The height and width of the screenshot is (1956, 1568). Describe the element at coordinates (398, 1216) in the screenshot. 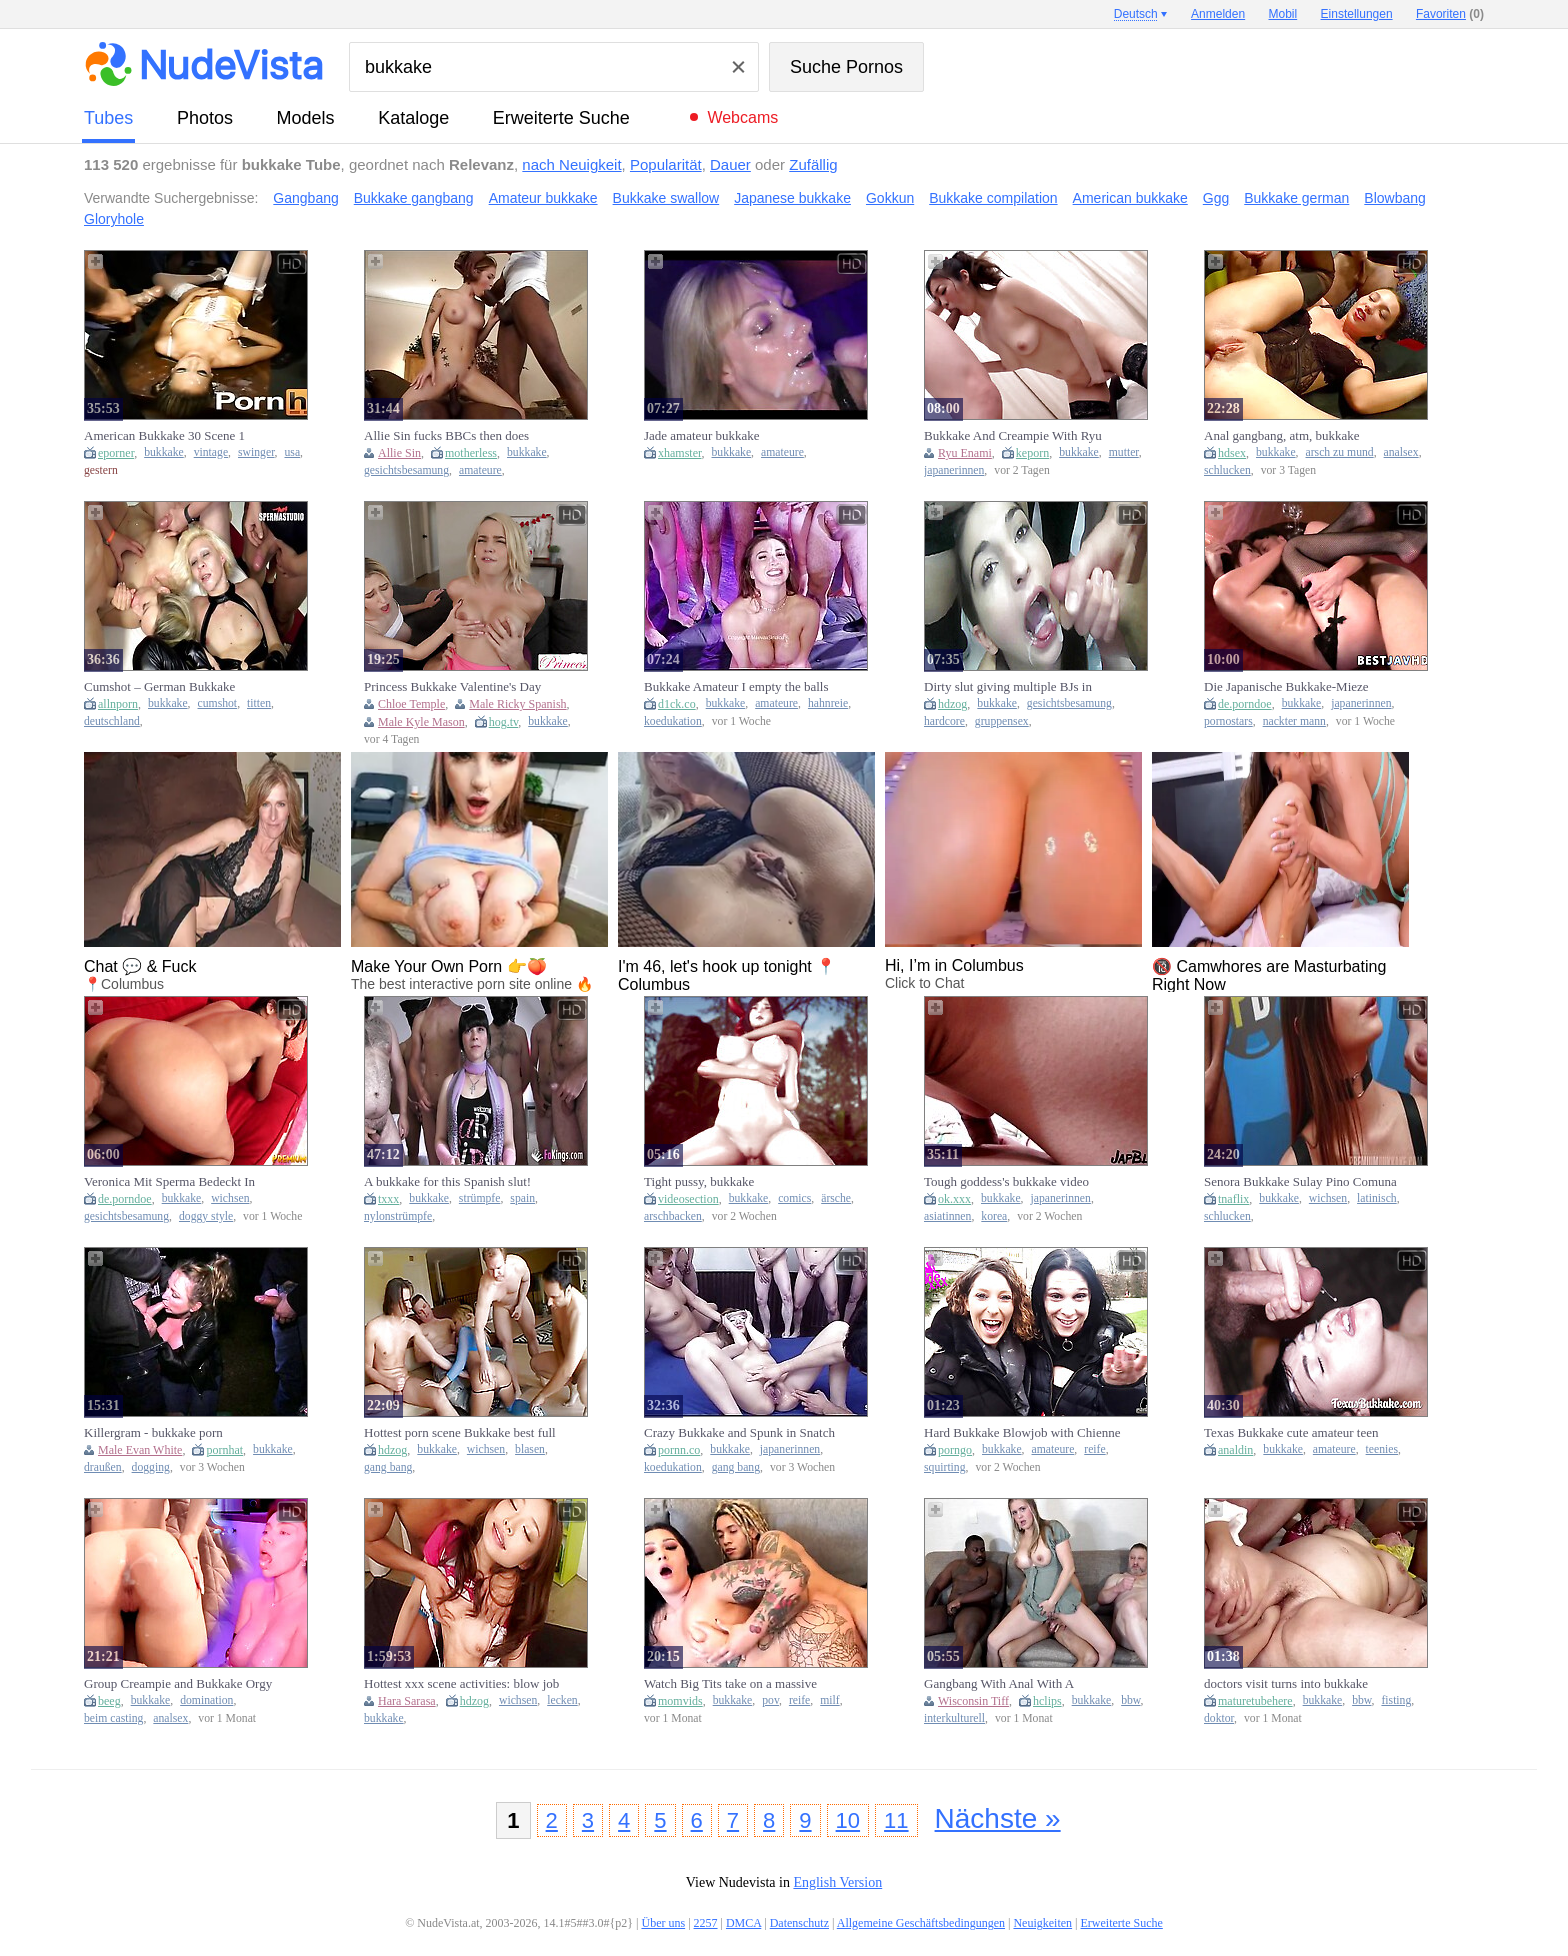

I see `nylonstrümpfe` at that location.